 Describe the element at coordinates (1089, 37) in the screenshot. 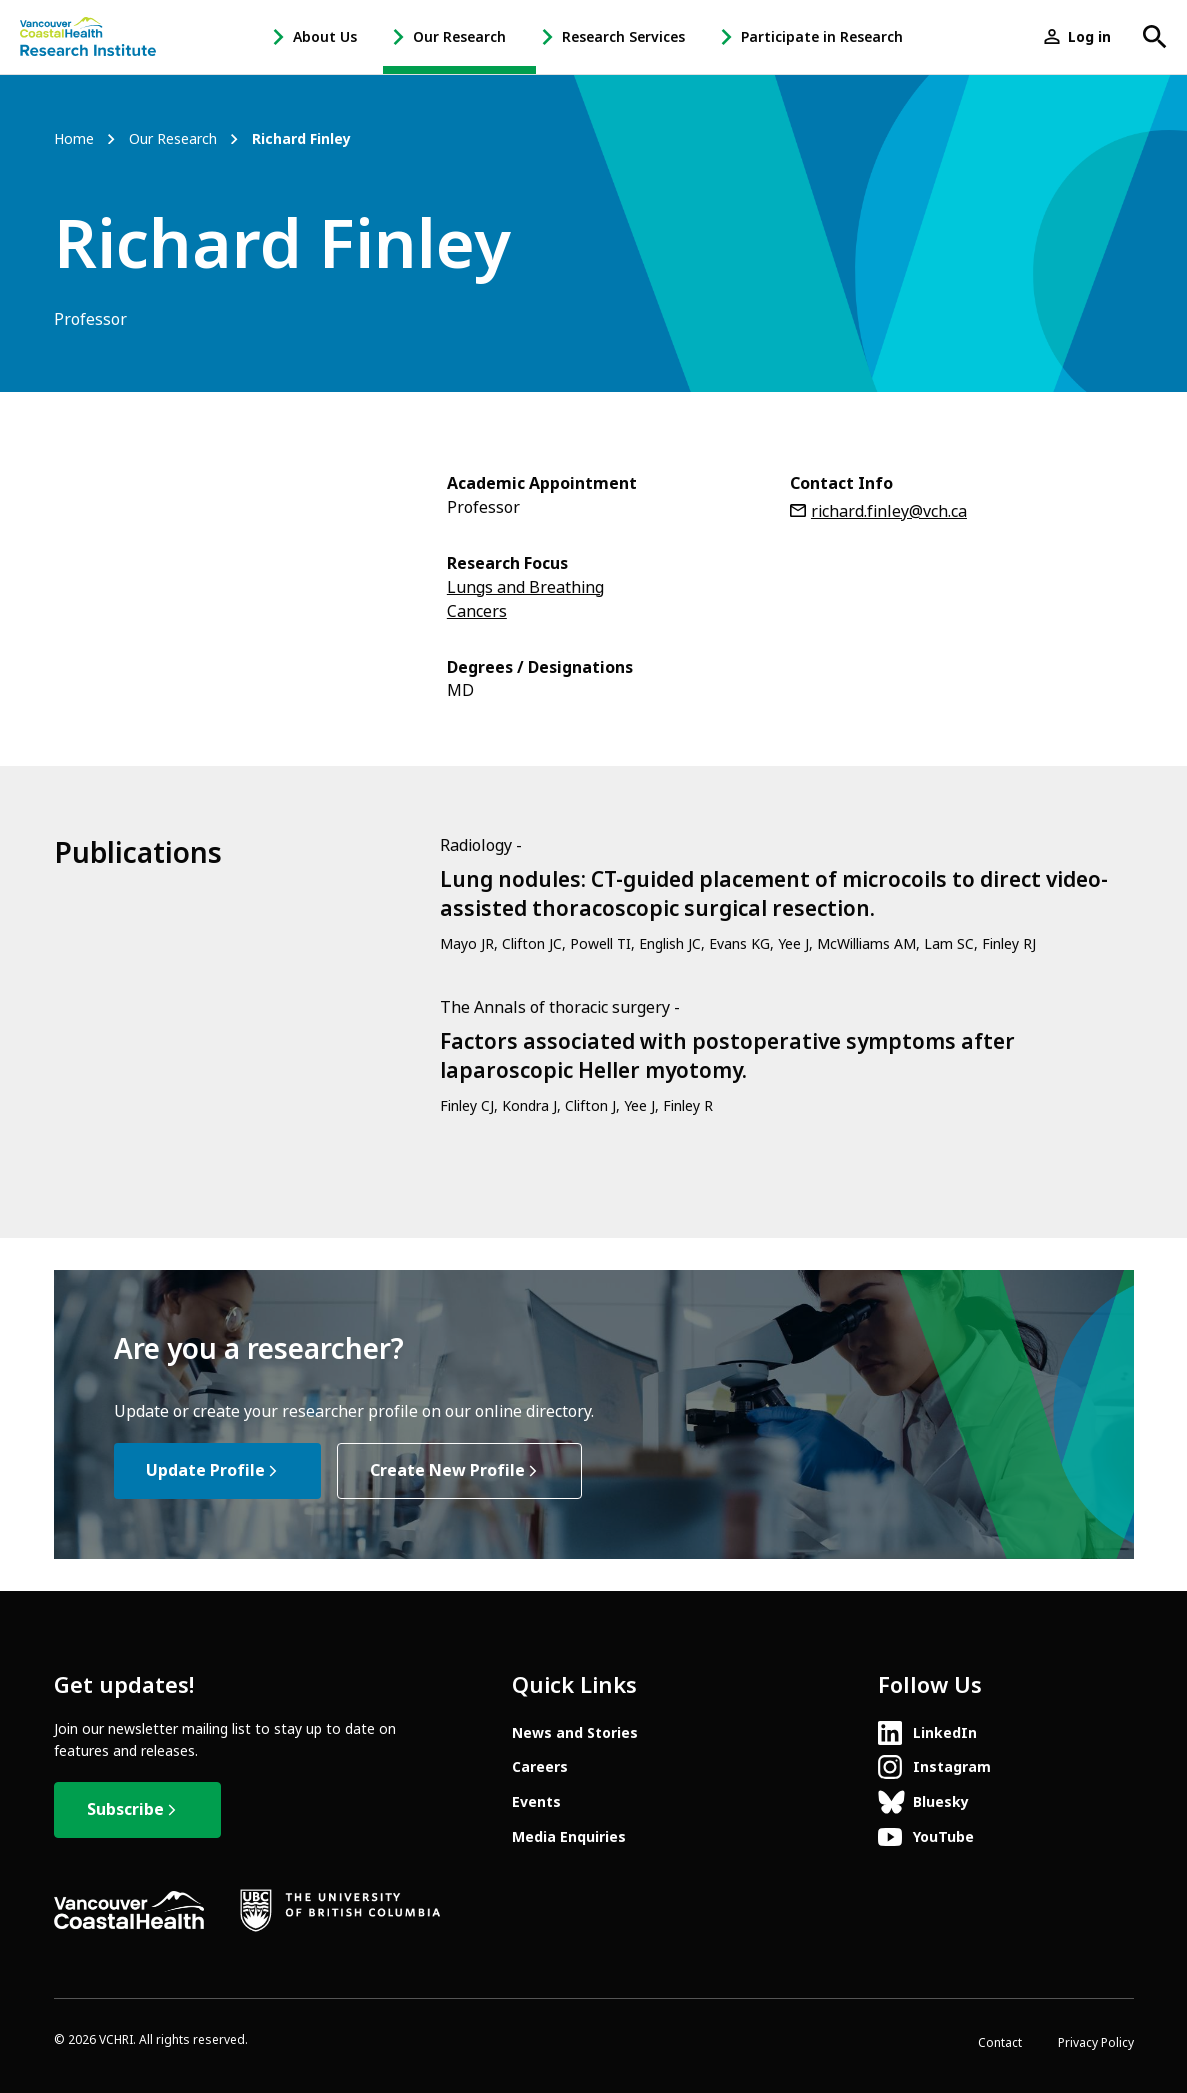

I see `Log in` at that location.